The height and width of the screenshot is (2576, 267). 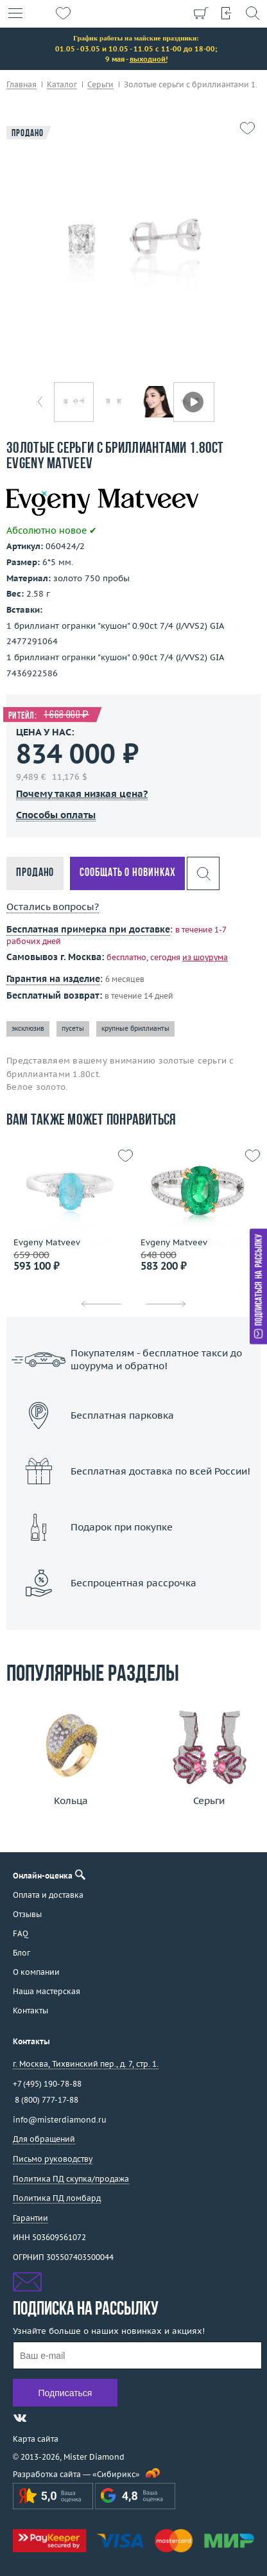 I want to click on пусеты, so click(x=73, y=1028).